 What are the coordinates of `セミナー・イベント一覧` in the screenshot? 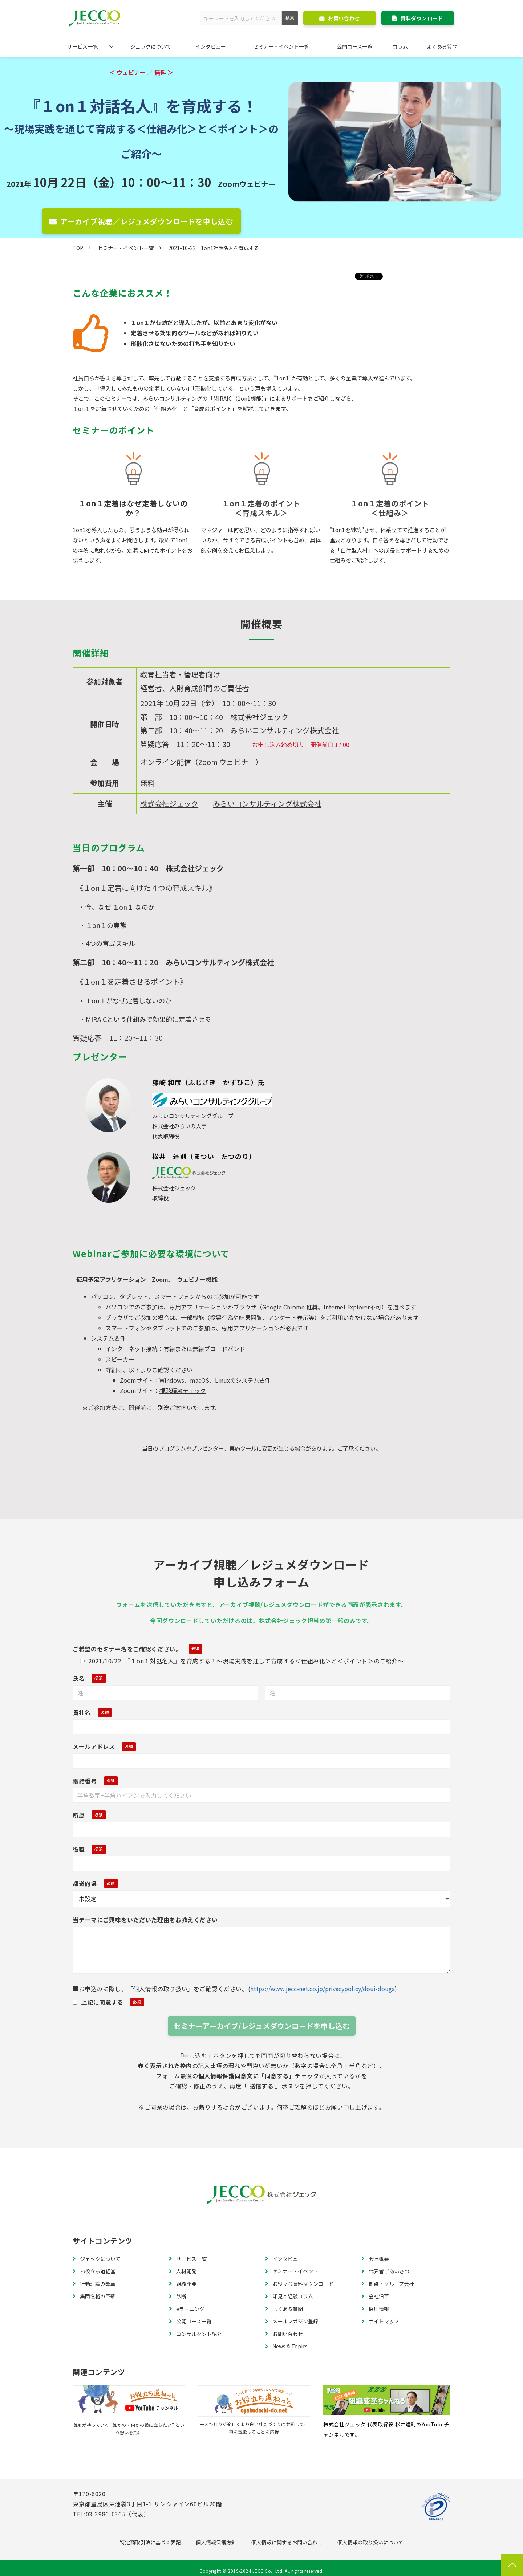 It's located at (281, 46).